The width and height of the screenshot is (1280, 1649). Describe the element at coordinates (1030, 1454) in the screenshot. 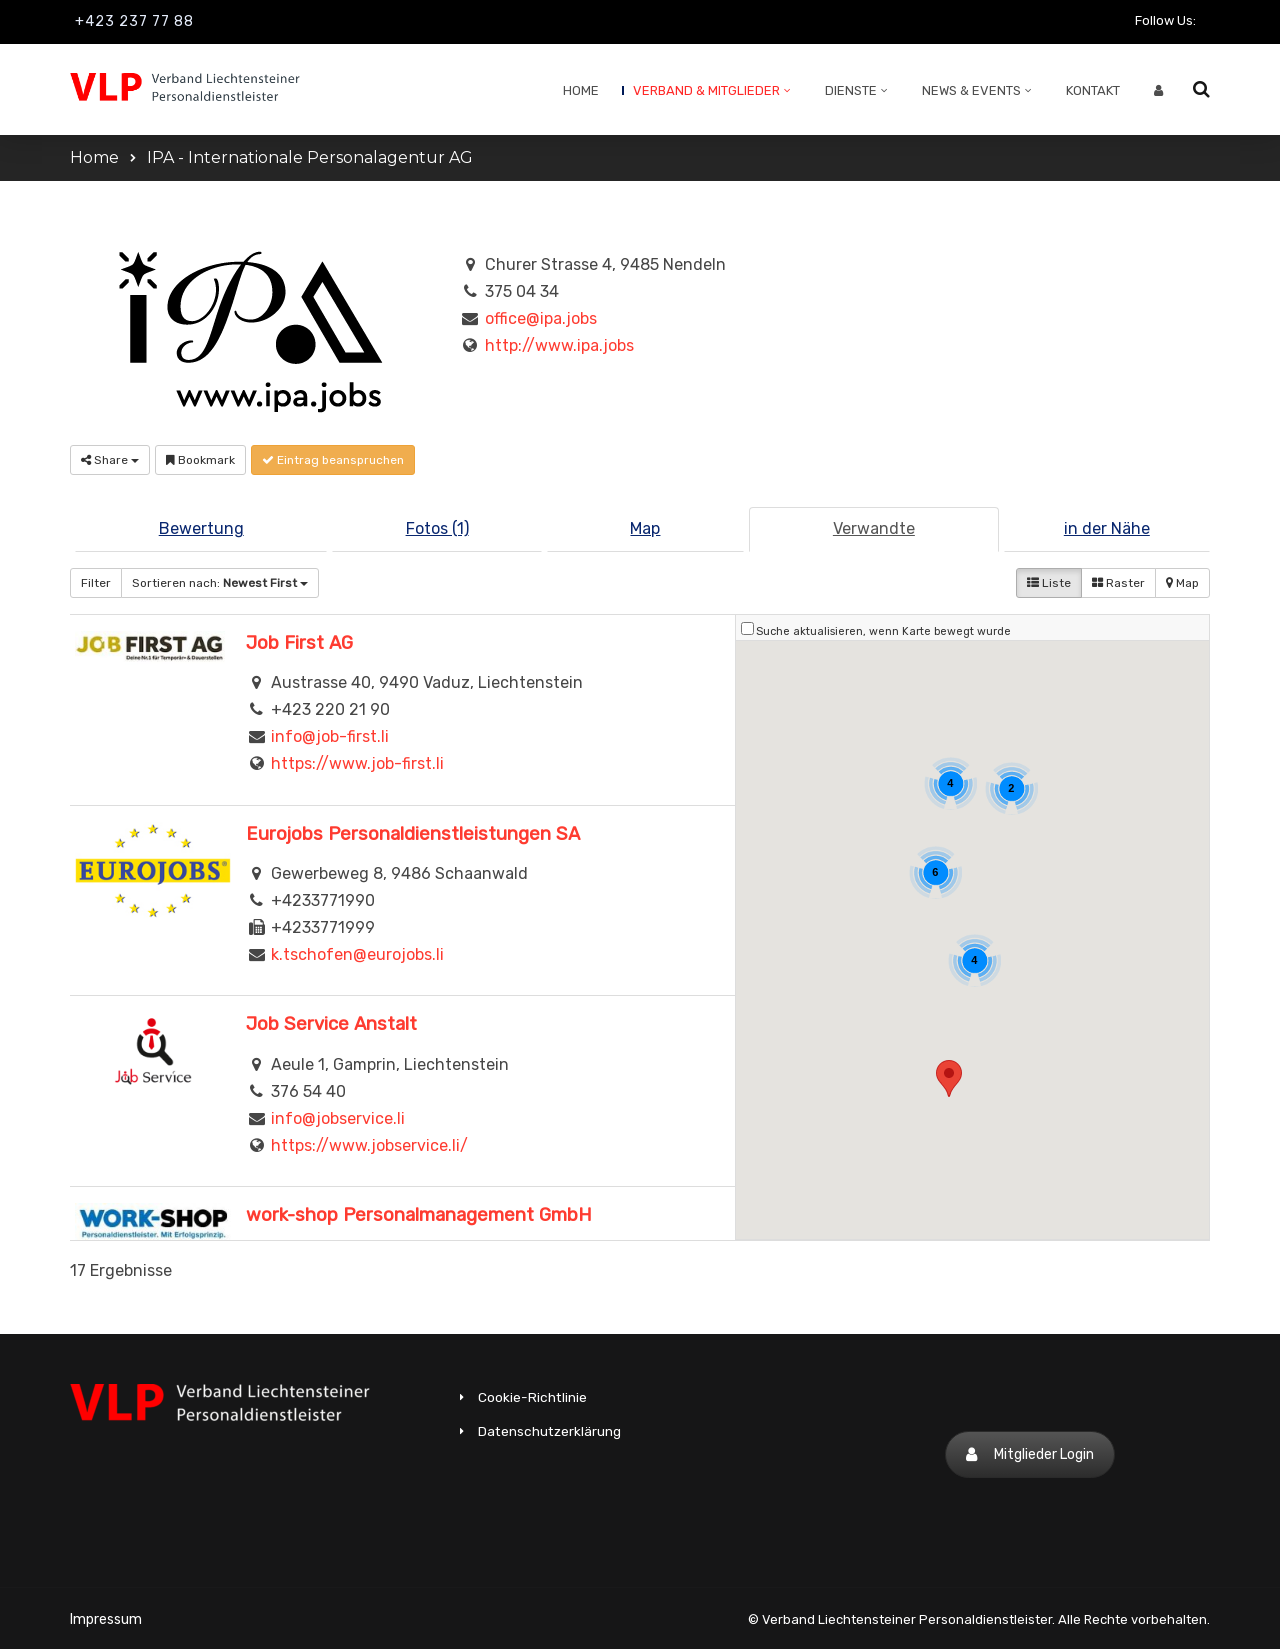

I see `Mitglieder Login` at that location.